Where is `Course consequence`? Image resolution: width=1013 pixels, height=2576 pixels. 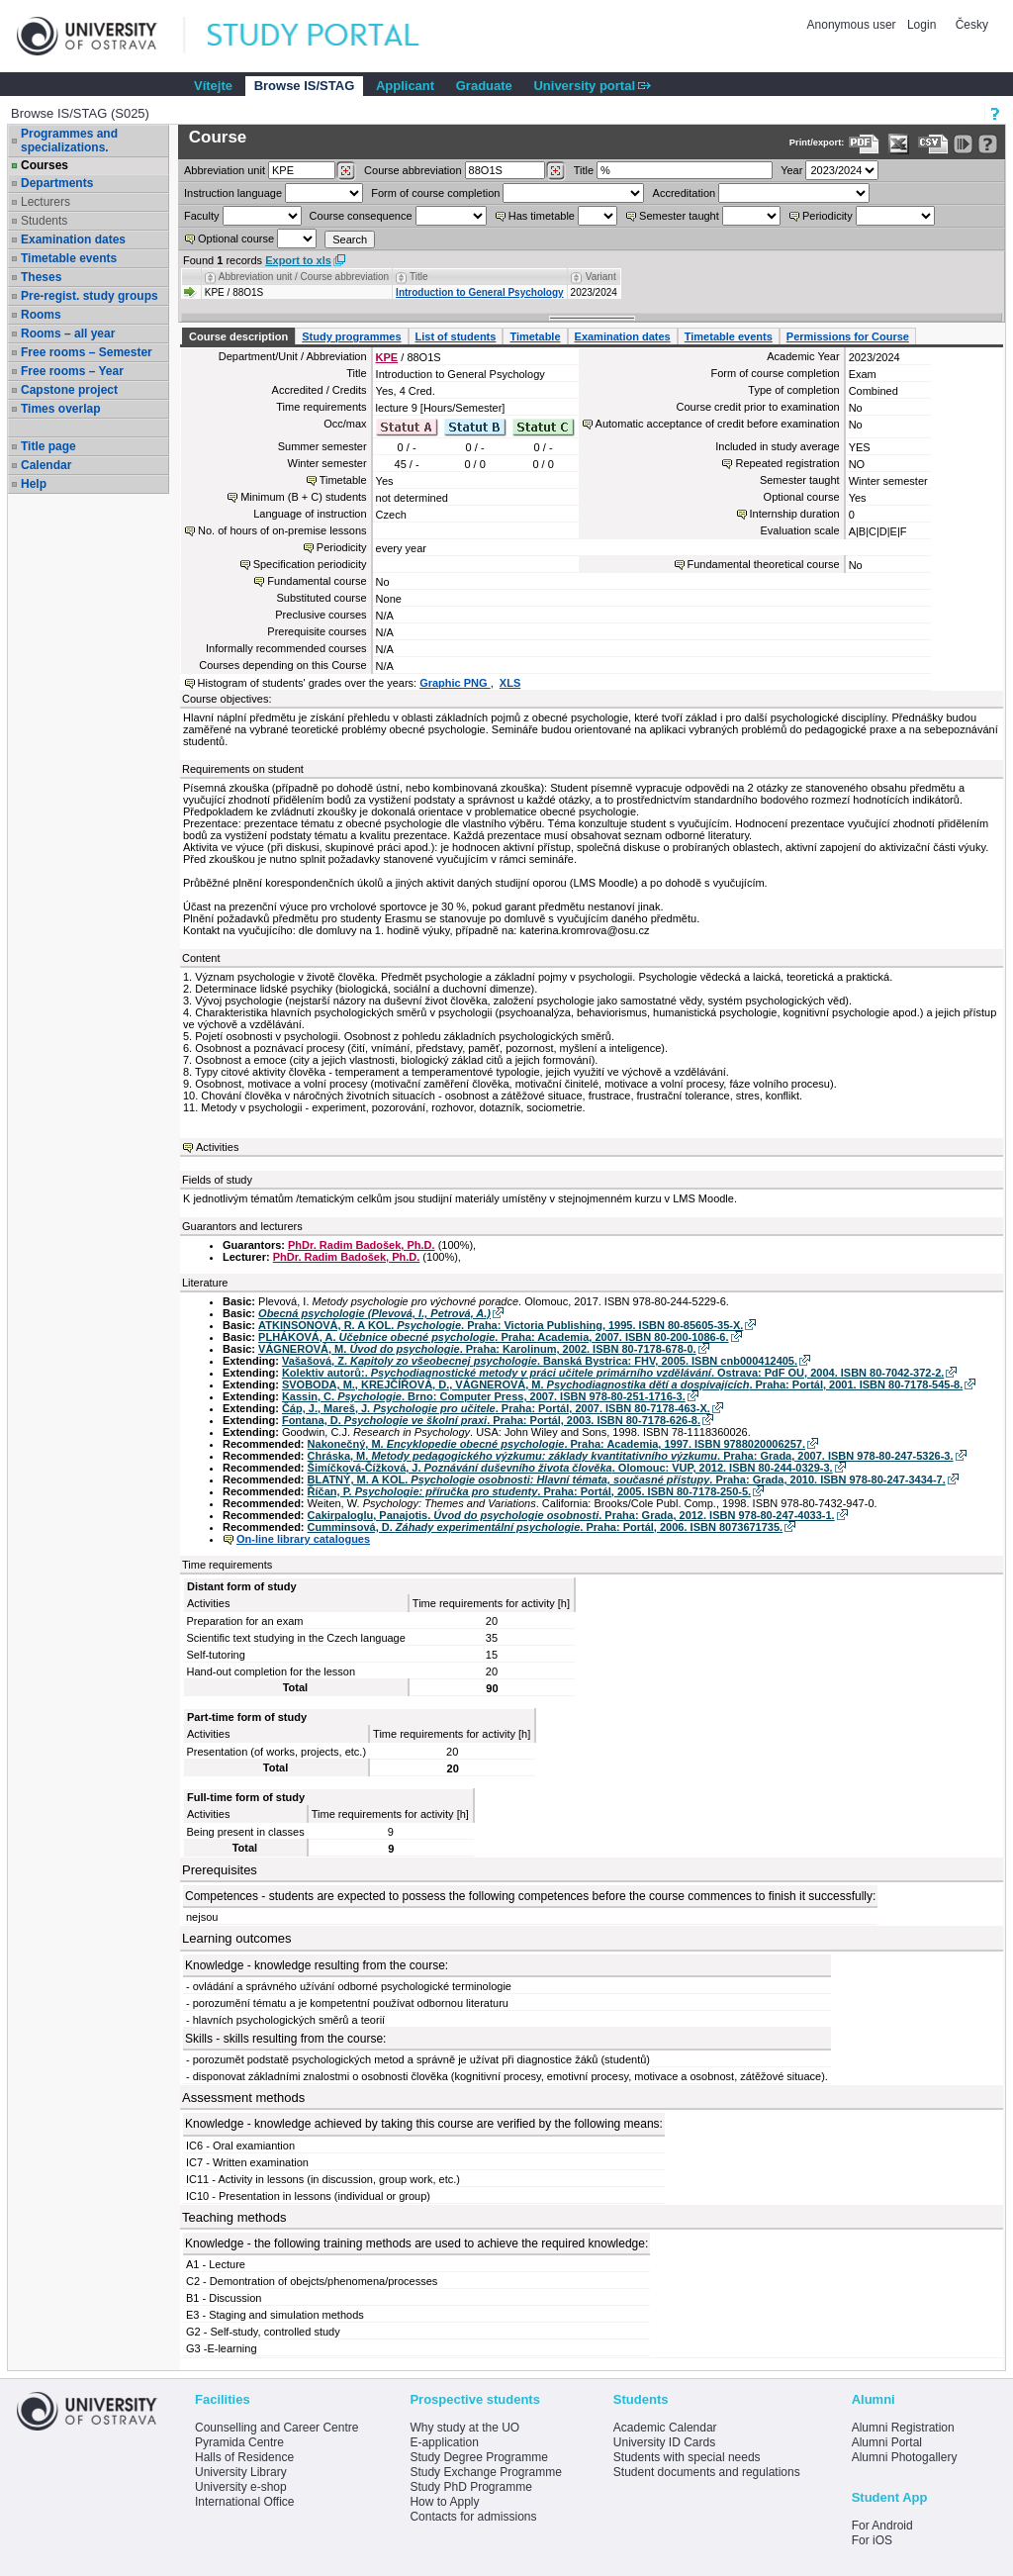 Course consequence is located at coordinates (361, 216).